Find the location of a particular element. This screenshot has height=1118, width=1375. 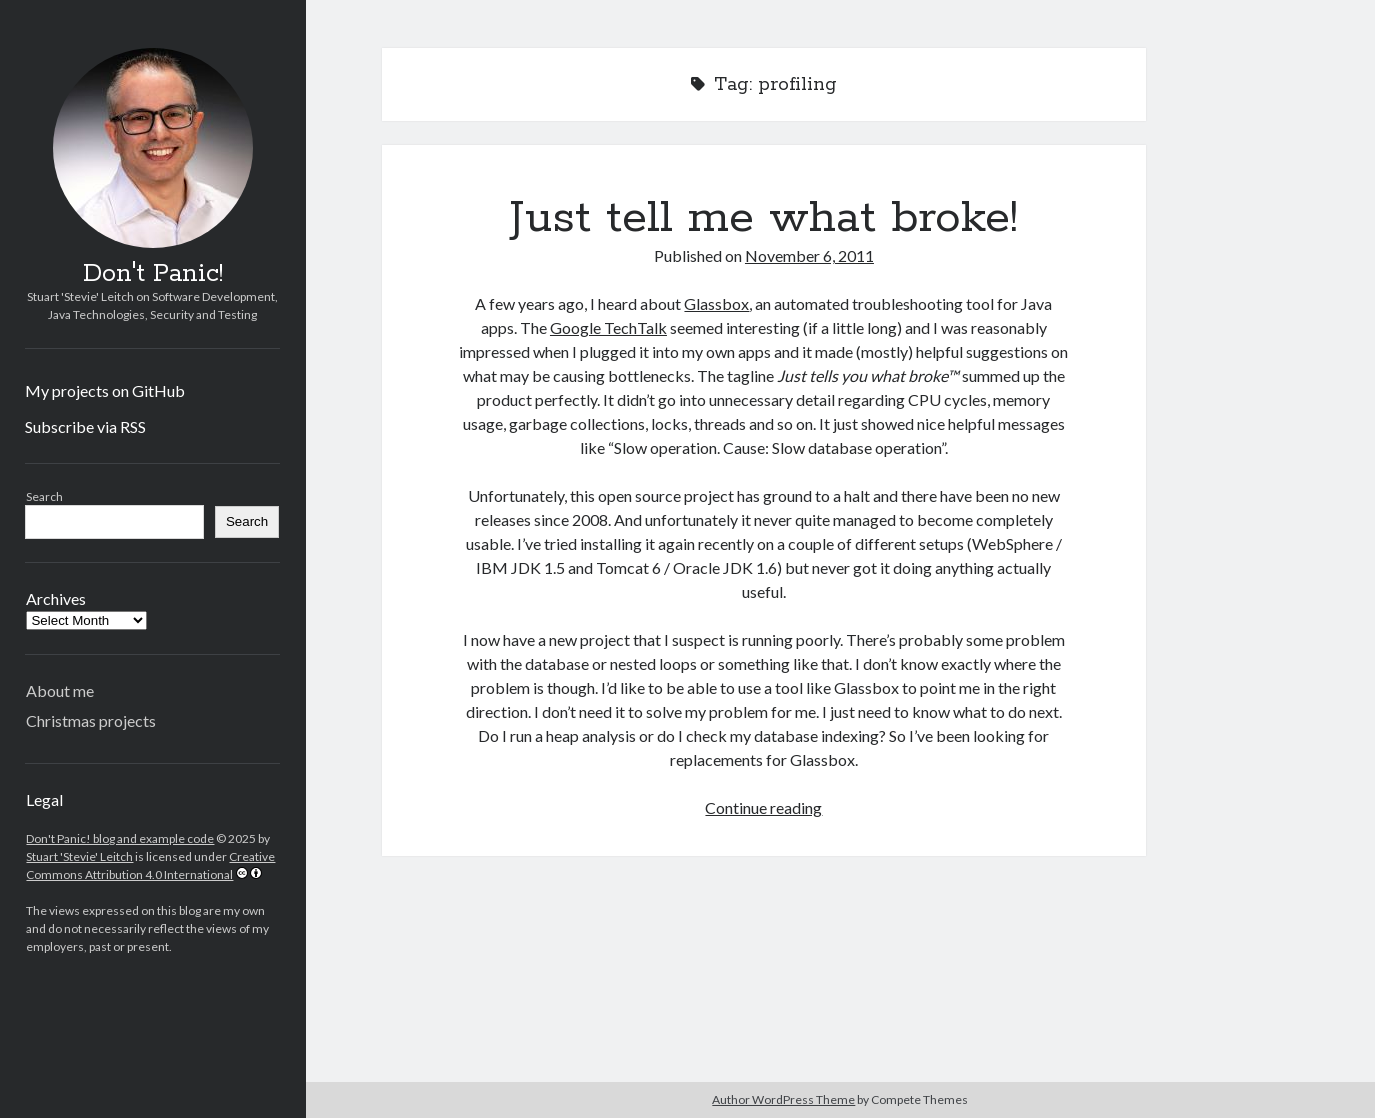

November 6, 2011 is located at coordinates (809, 255).